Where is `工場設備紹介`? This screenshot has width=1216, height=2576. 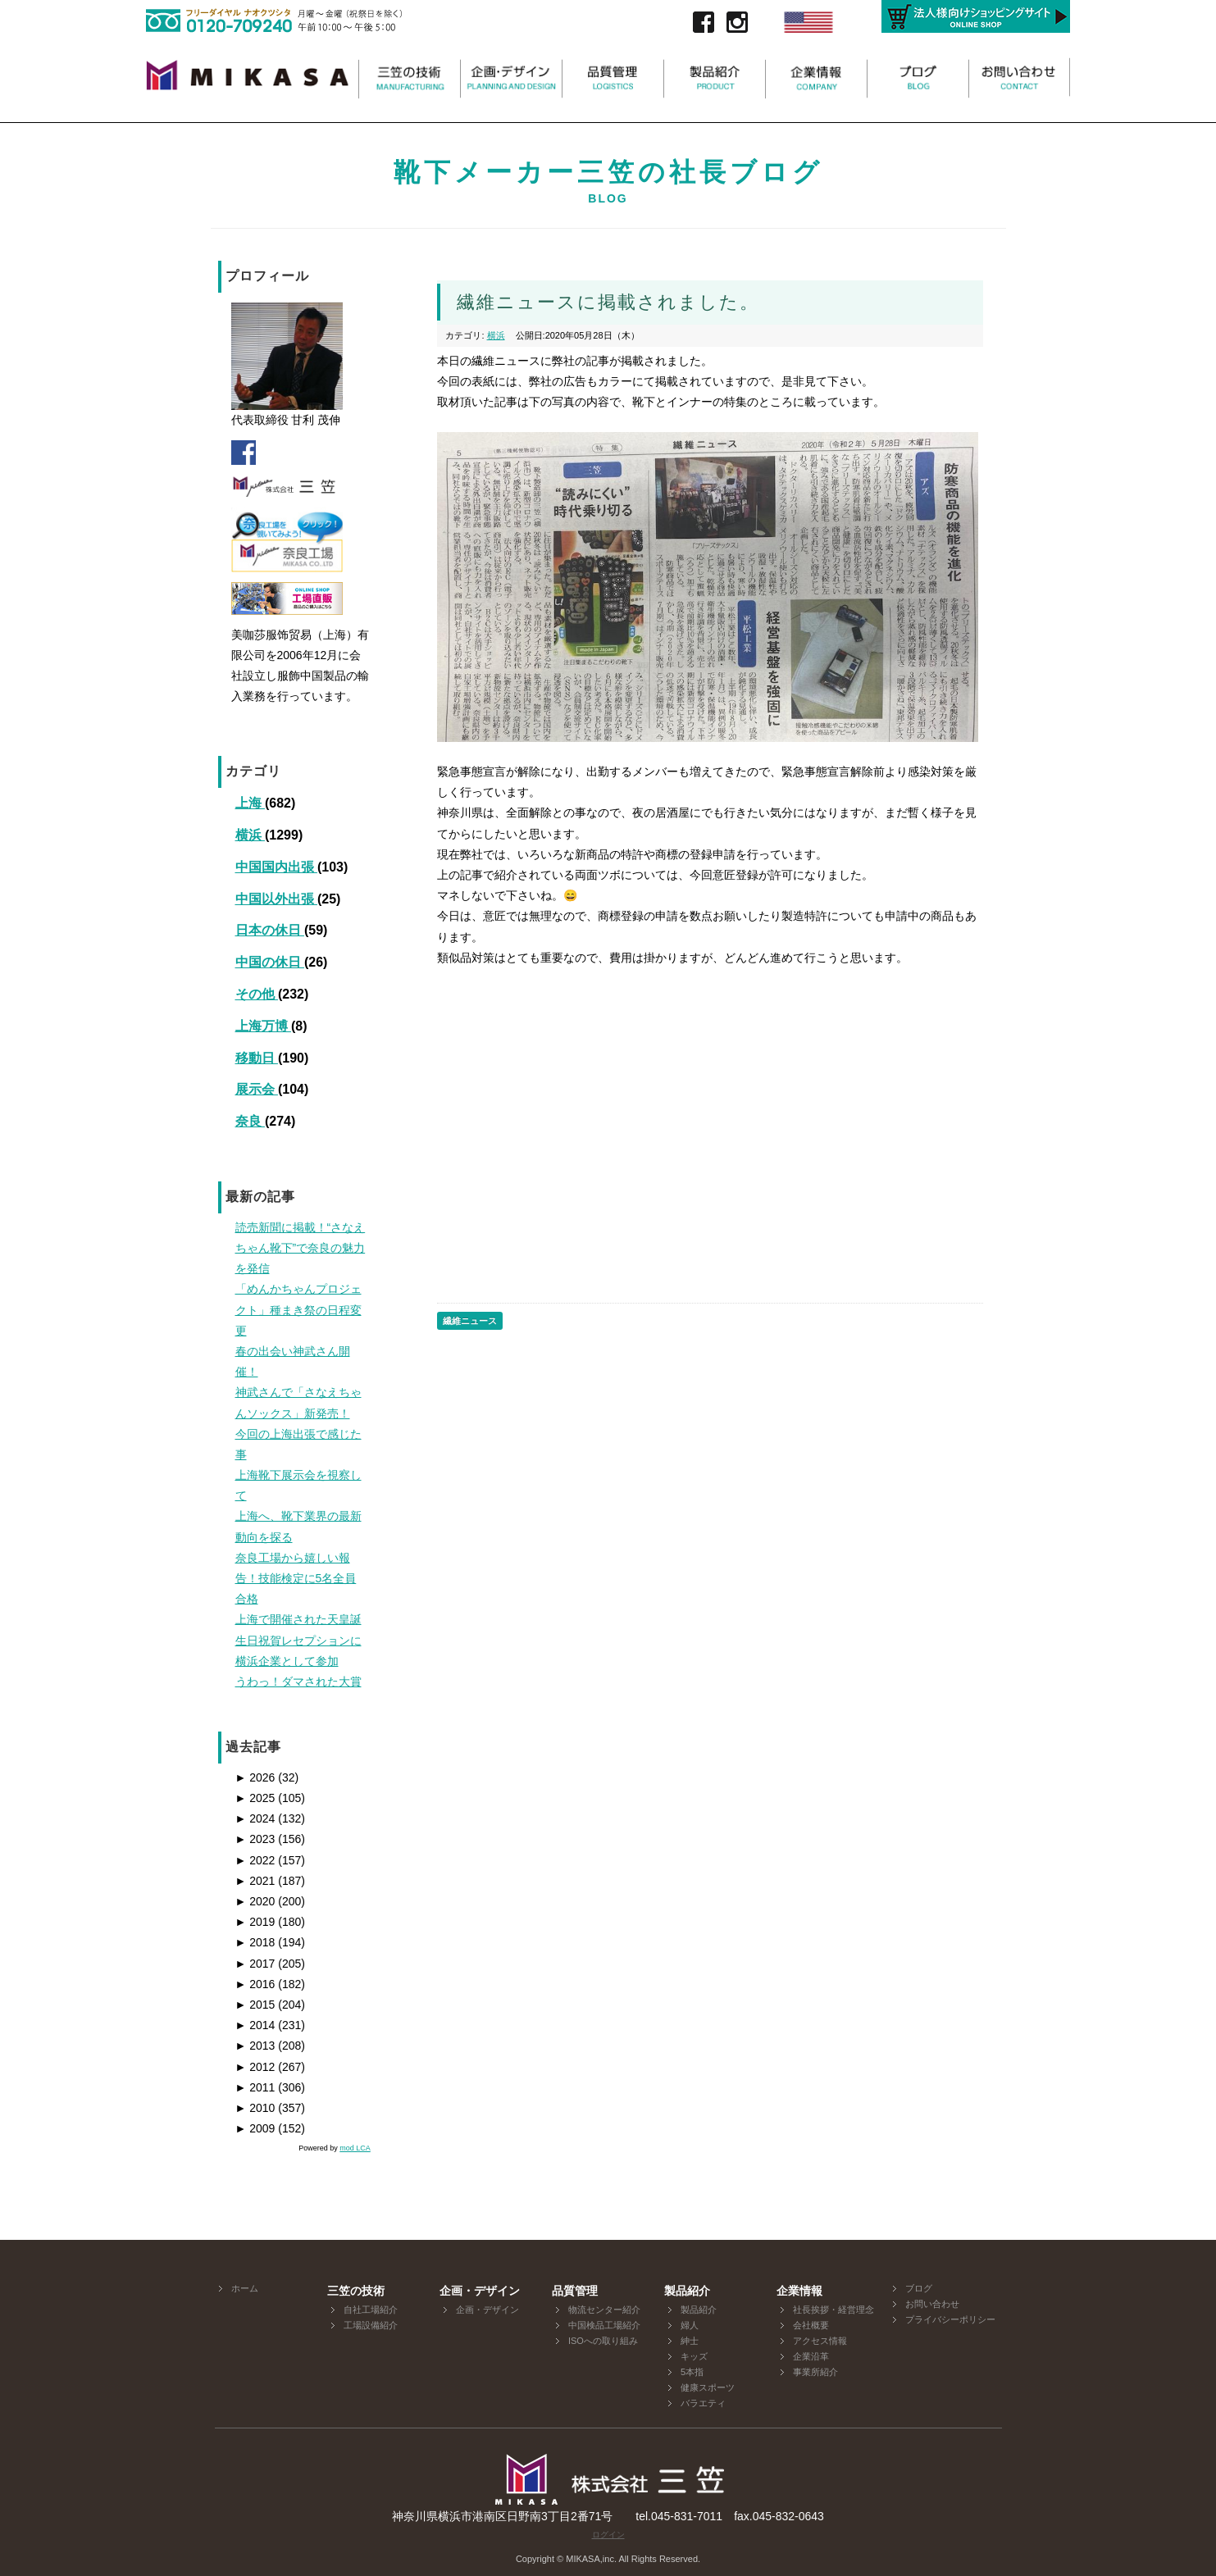 工場設備紹介 is located at coordinates (371, 2325).